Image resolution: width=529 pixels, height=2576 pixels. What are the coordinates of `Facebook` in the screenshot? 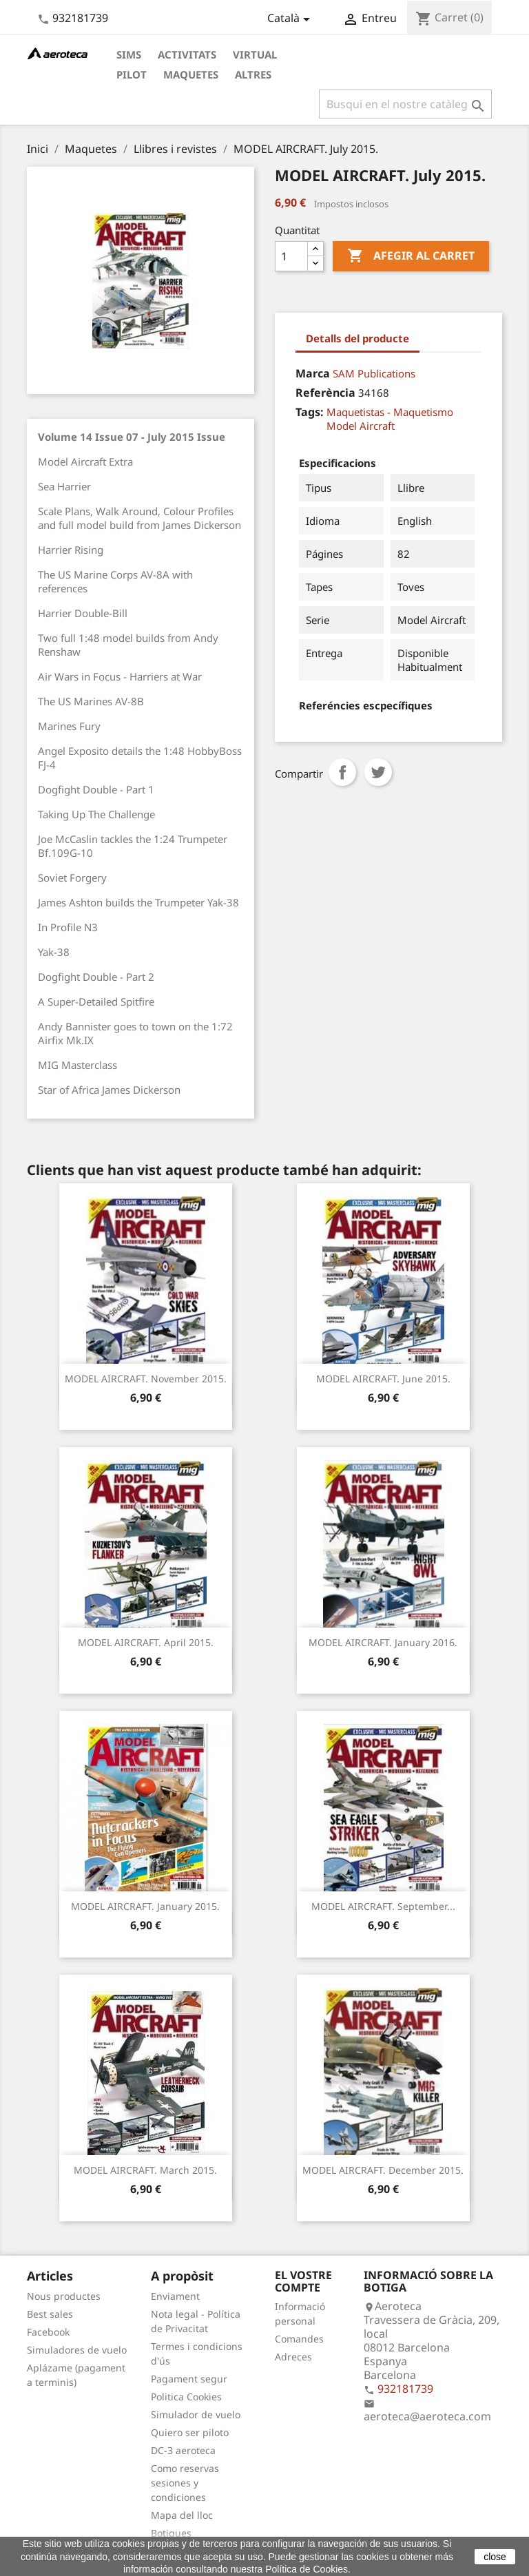 It's located at (48, 2331).